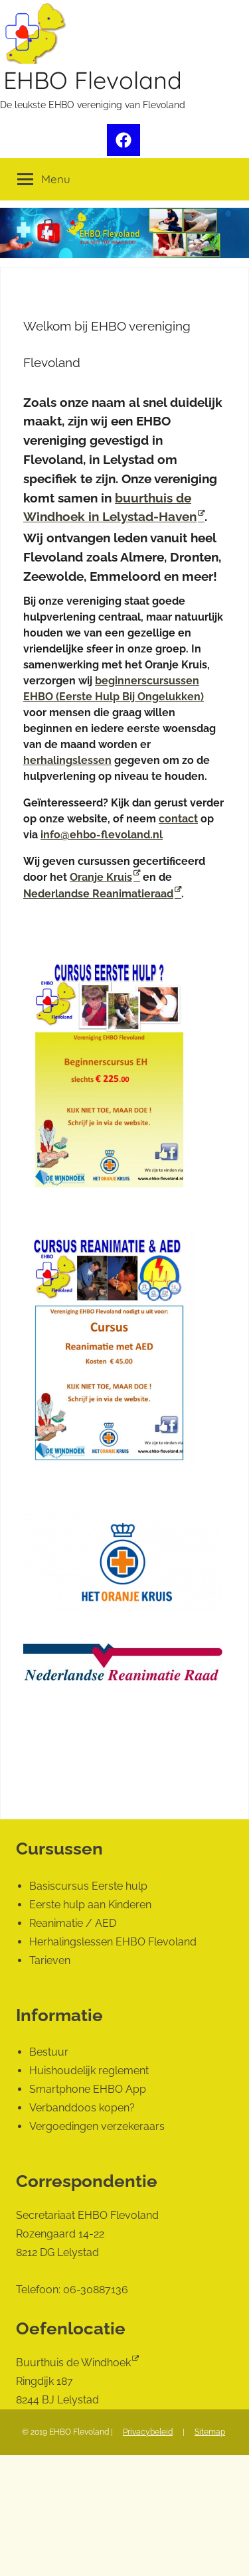 This screenshot has height=2576, width=249. What do you see at coordinates (210, 2432) in the screenshot?
I see `Sitemap` at bounding box center [210, 2432].